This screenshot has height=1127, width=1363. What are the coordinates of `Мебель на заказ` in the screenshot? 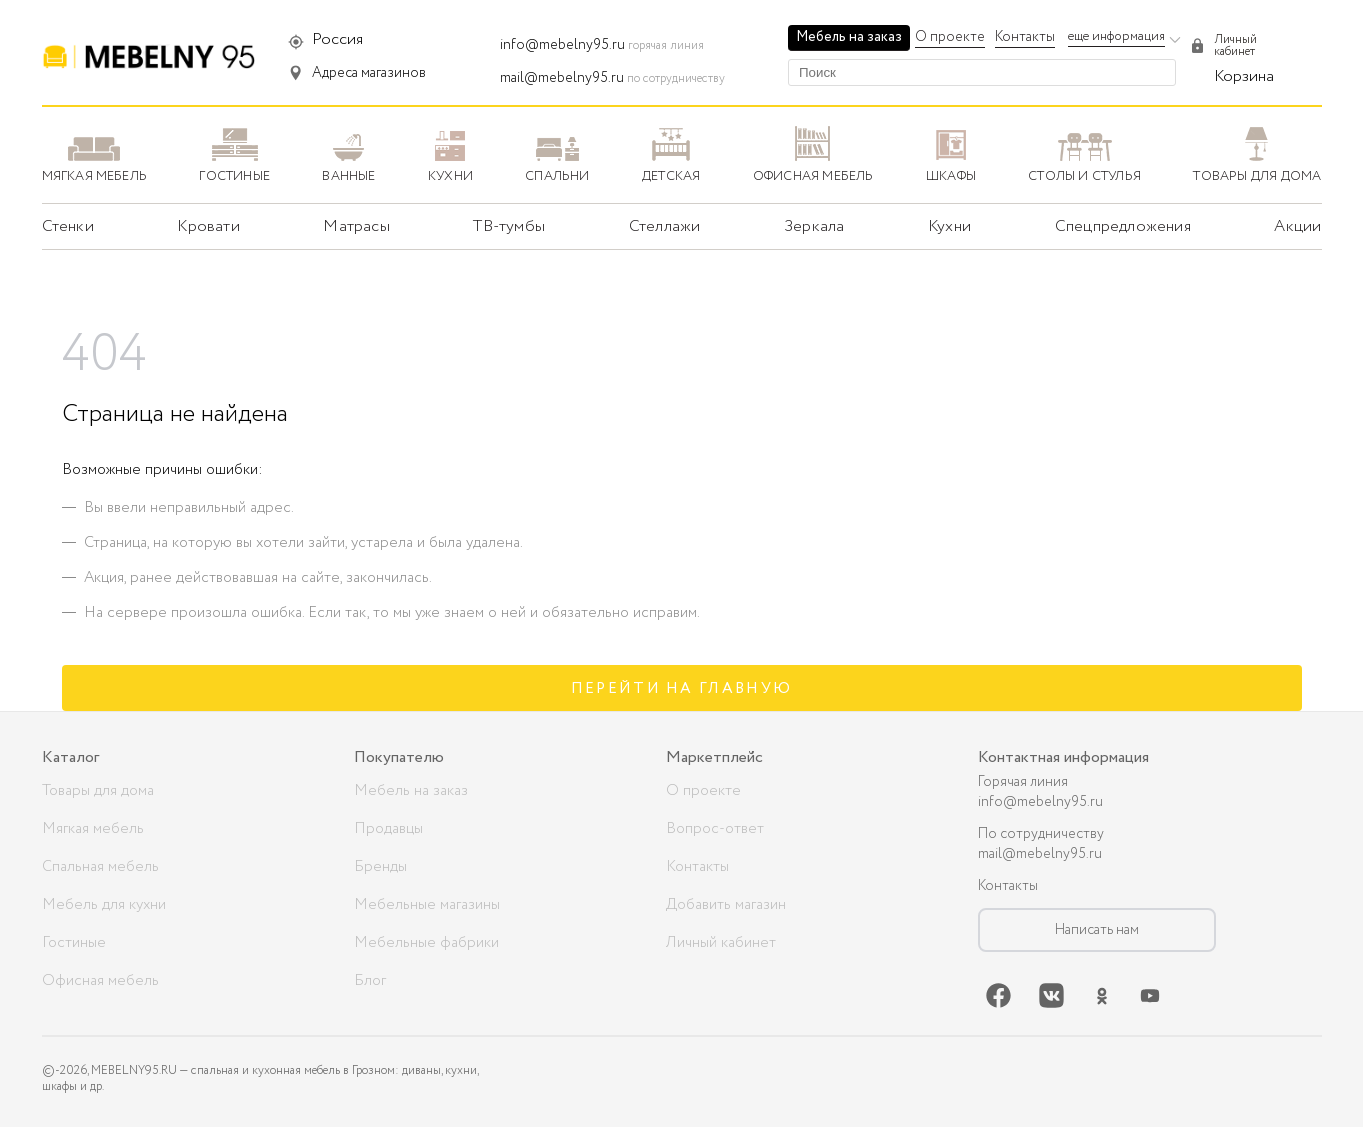 It's located at (849, 37).